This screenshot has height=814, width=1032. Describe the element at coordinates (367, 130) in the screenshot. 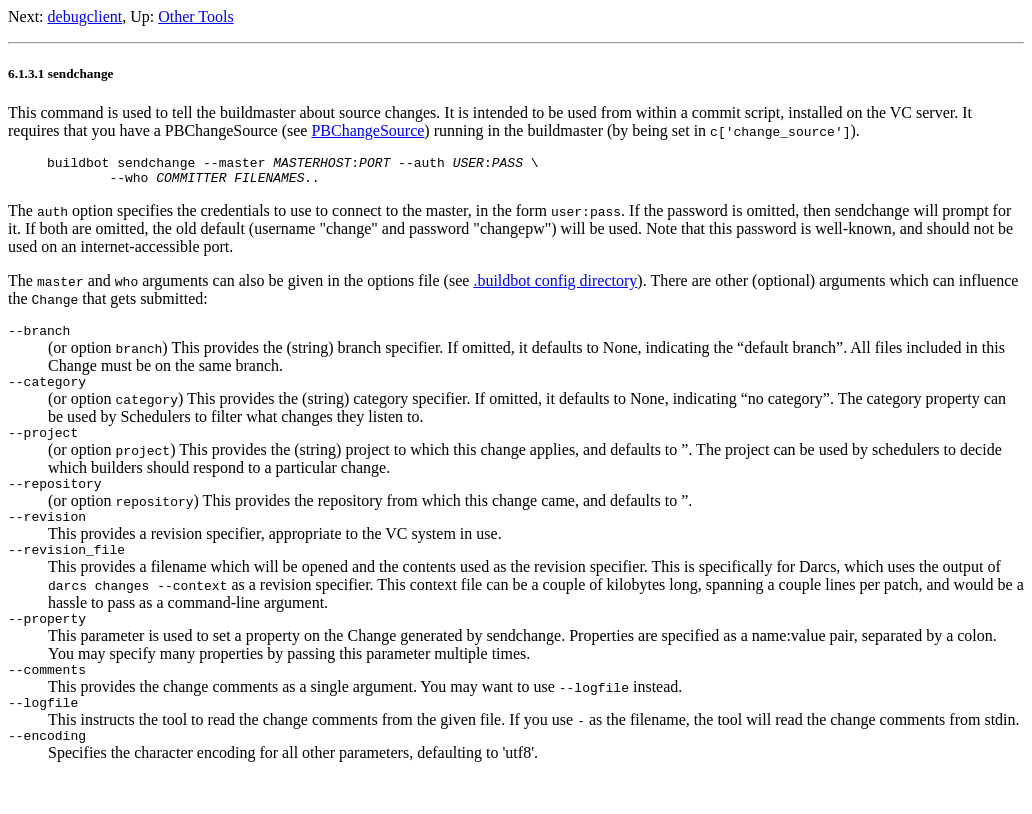

I see `PBChangeSource` at that location.